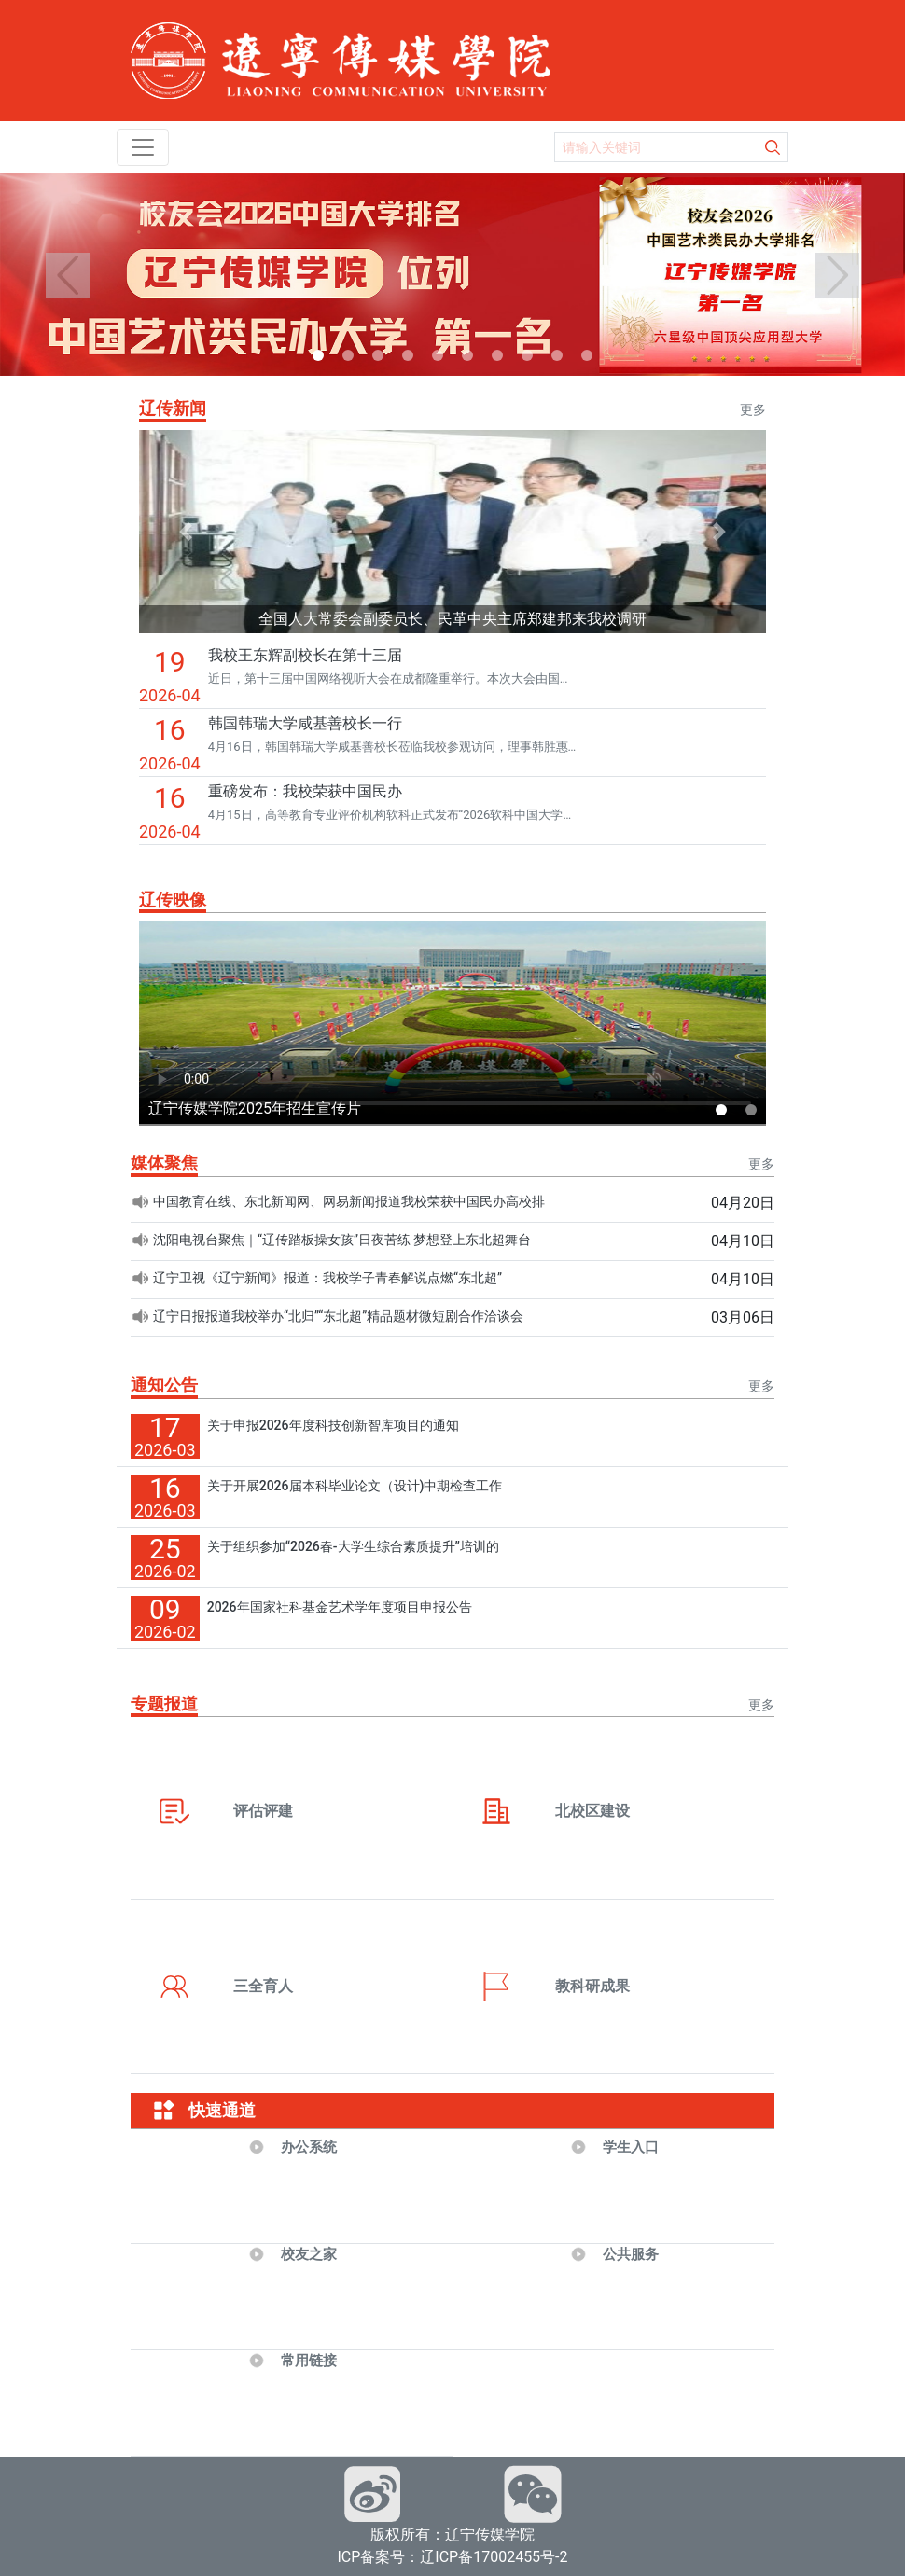 This screenshot has height=2576, width=905. Describe the element at coordinates (656, 147) in the screenshot. I see `[Search]` at that location.